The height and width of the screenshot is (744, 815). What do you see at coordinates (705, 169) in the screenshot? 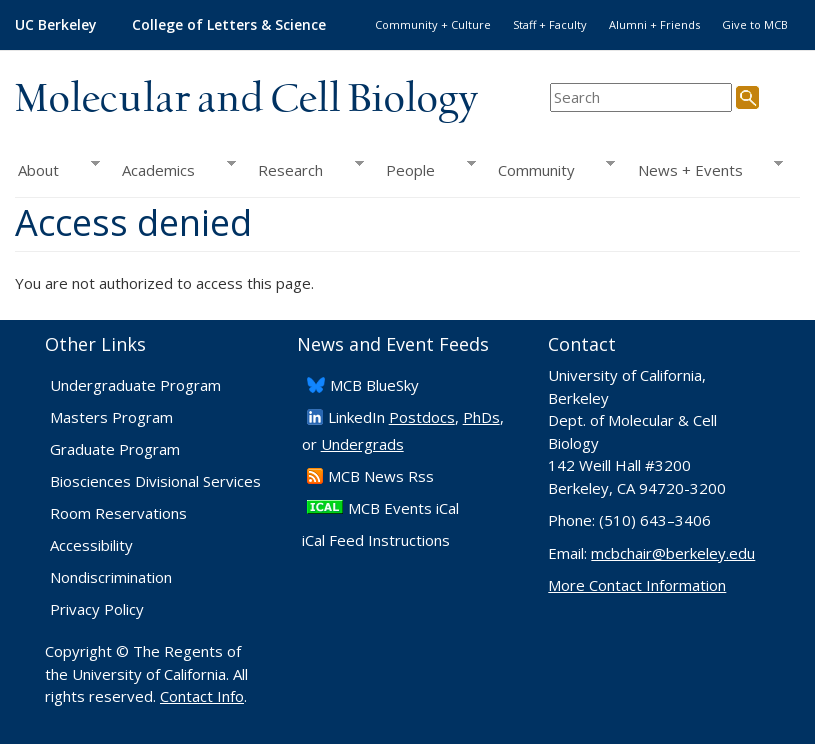
I see `News + Events` at bounding box center [705, 169].